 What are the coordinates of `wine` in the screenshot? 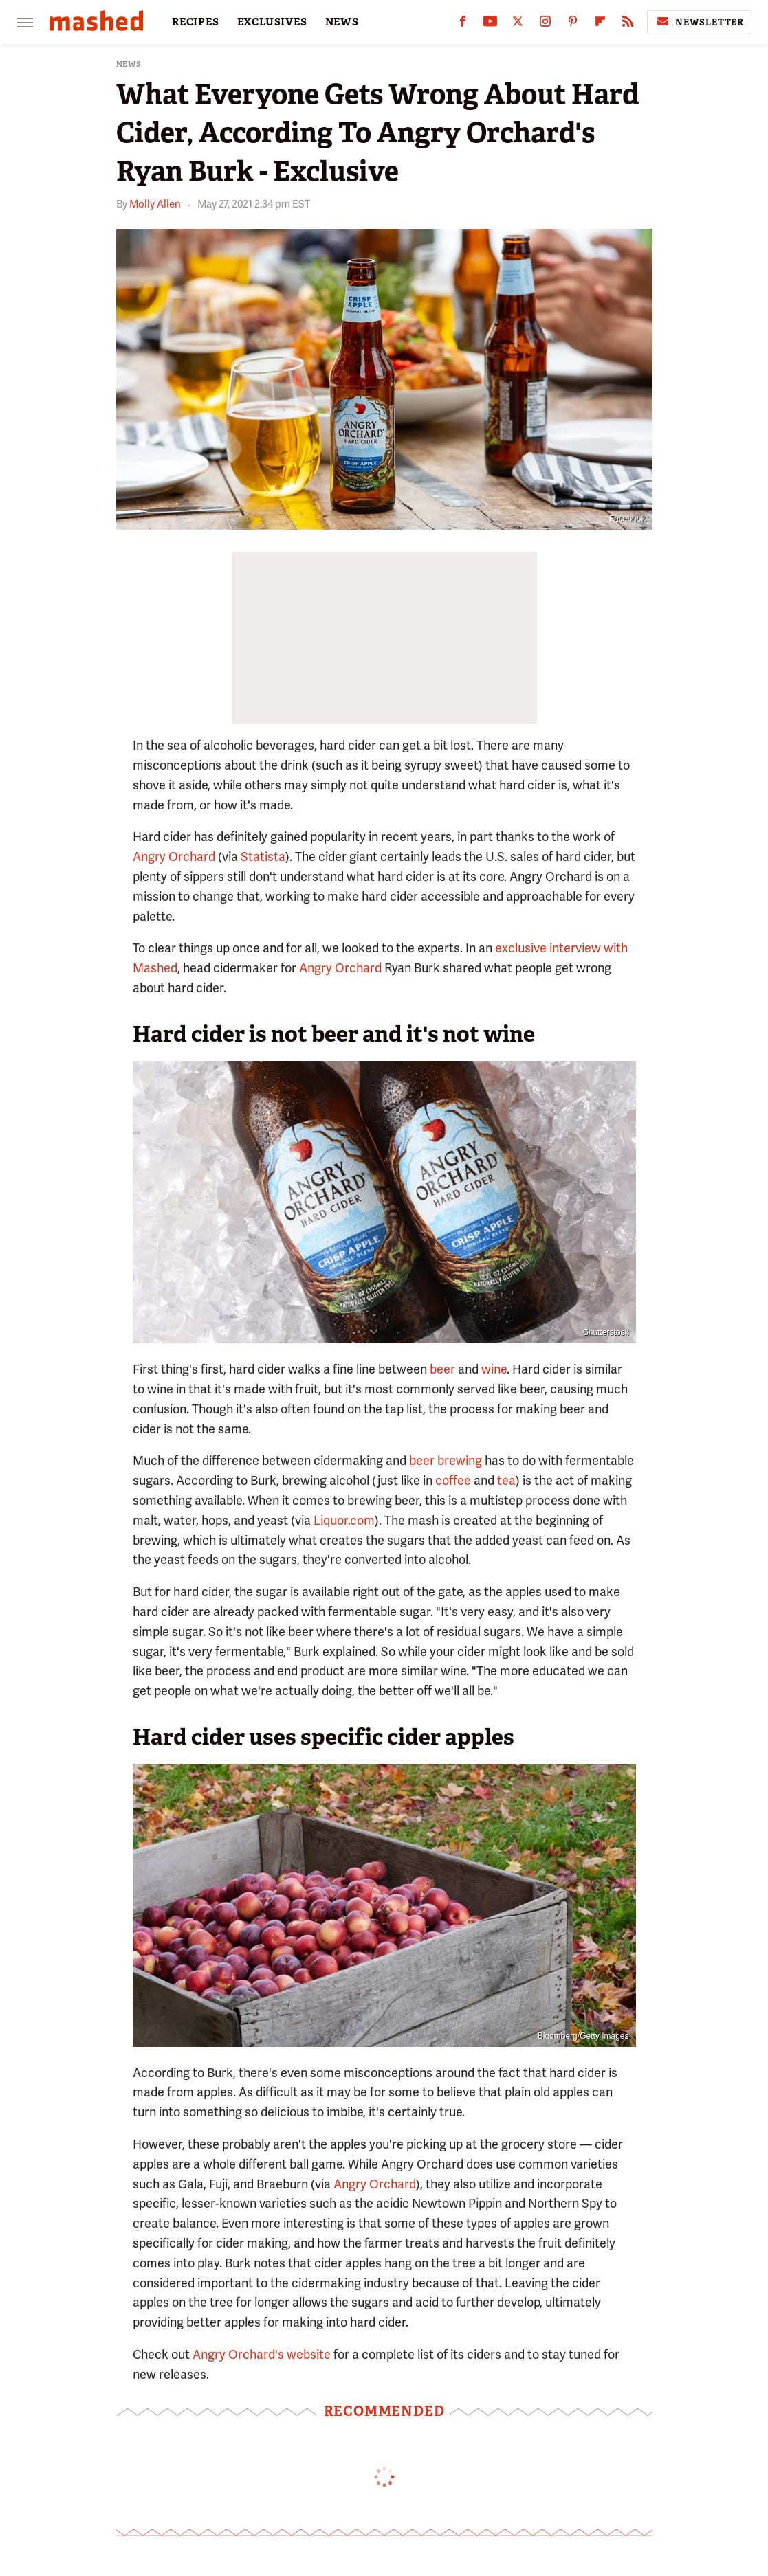 It's located at (494, 1369).